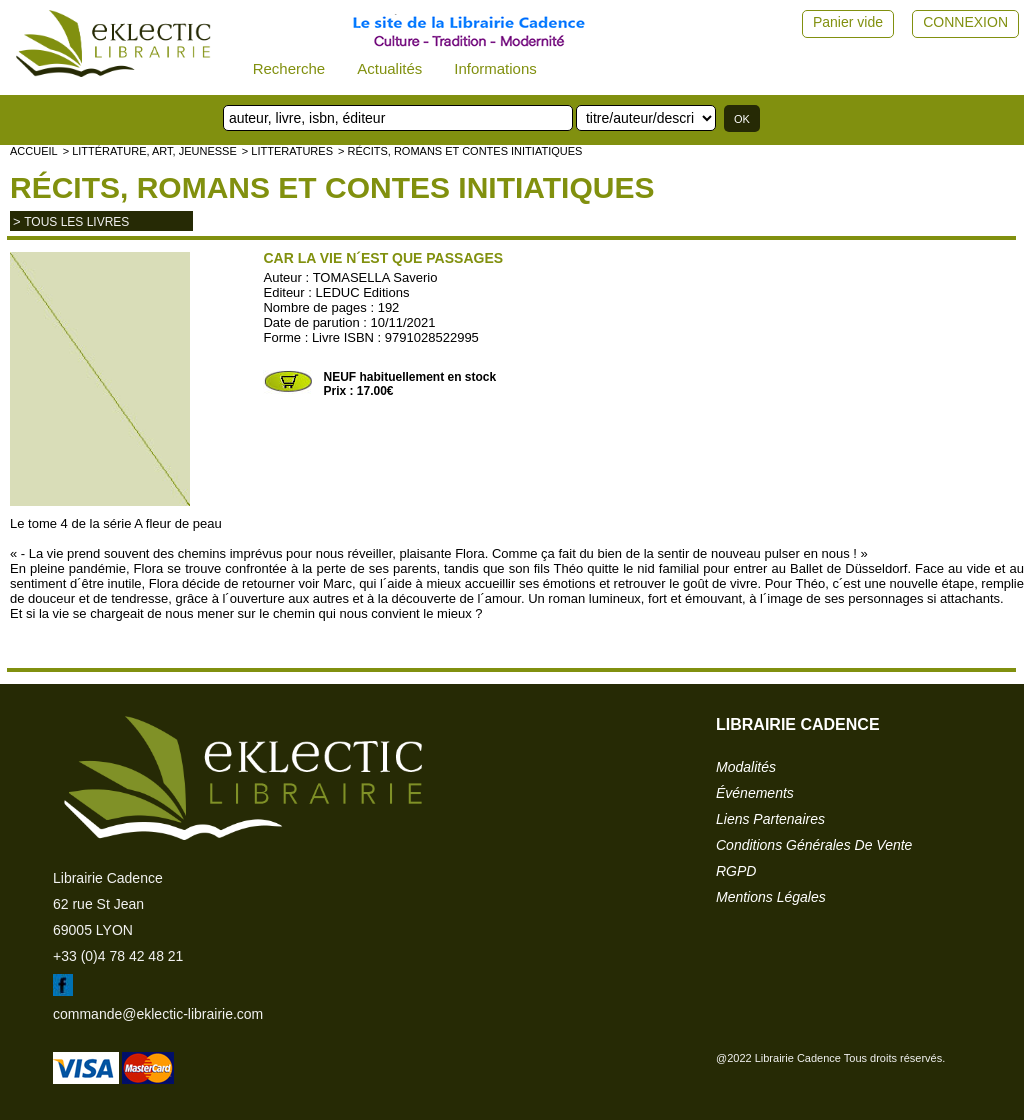 The width and height of the screenshot is (1024, 1120). I want to click on conditions générales de vente, so click(814, 845).